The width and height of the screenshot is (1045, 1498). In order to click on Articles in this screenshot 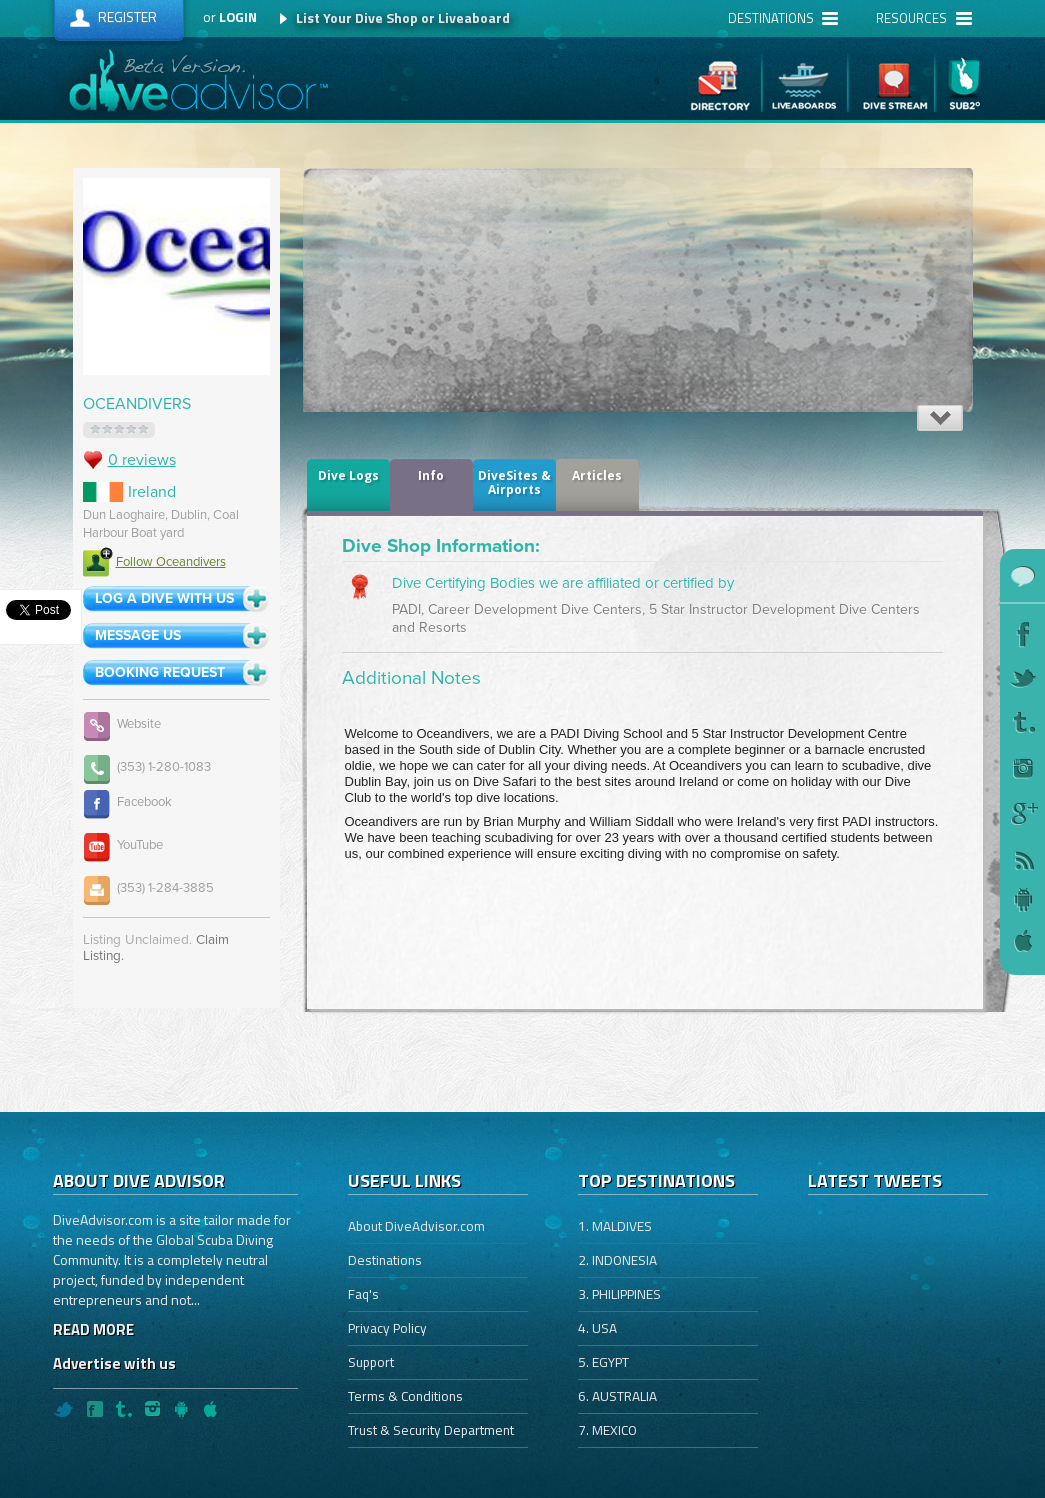, I will do `click(597, 475)`.